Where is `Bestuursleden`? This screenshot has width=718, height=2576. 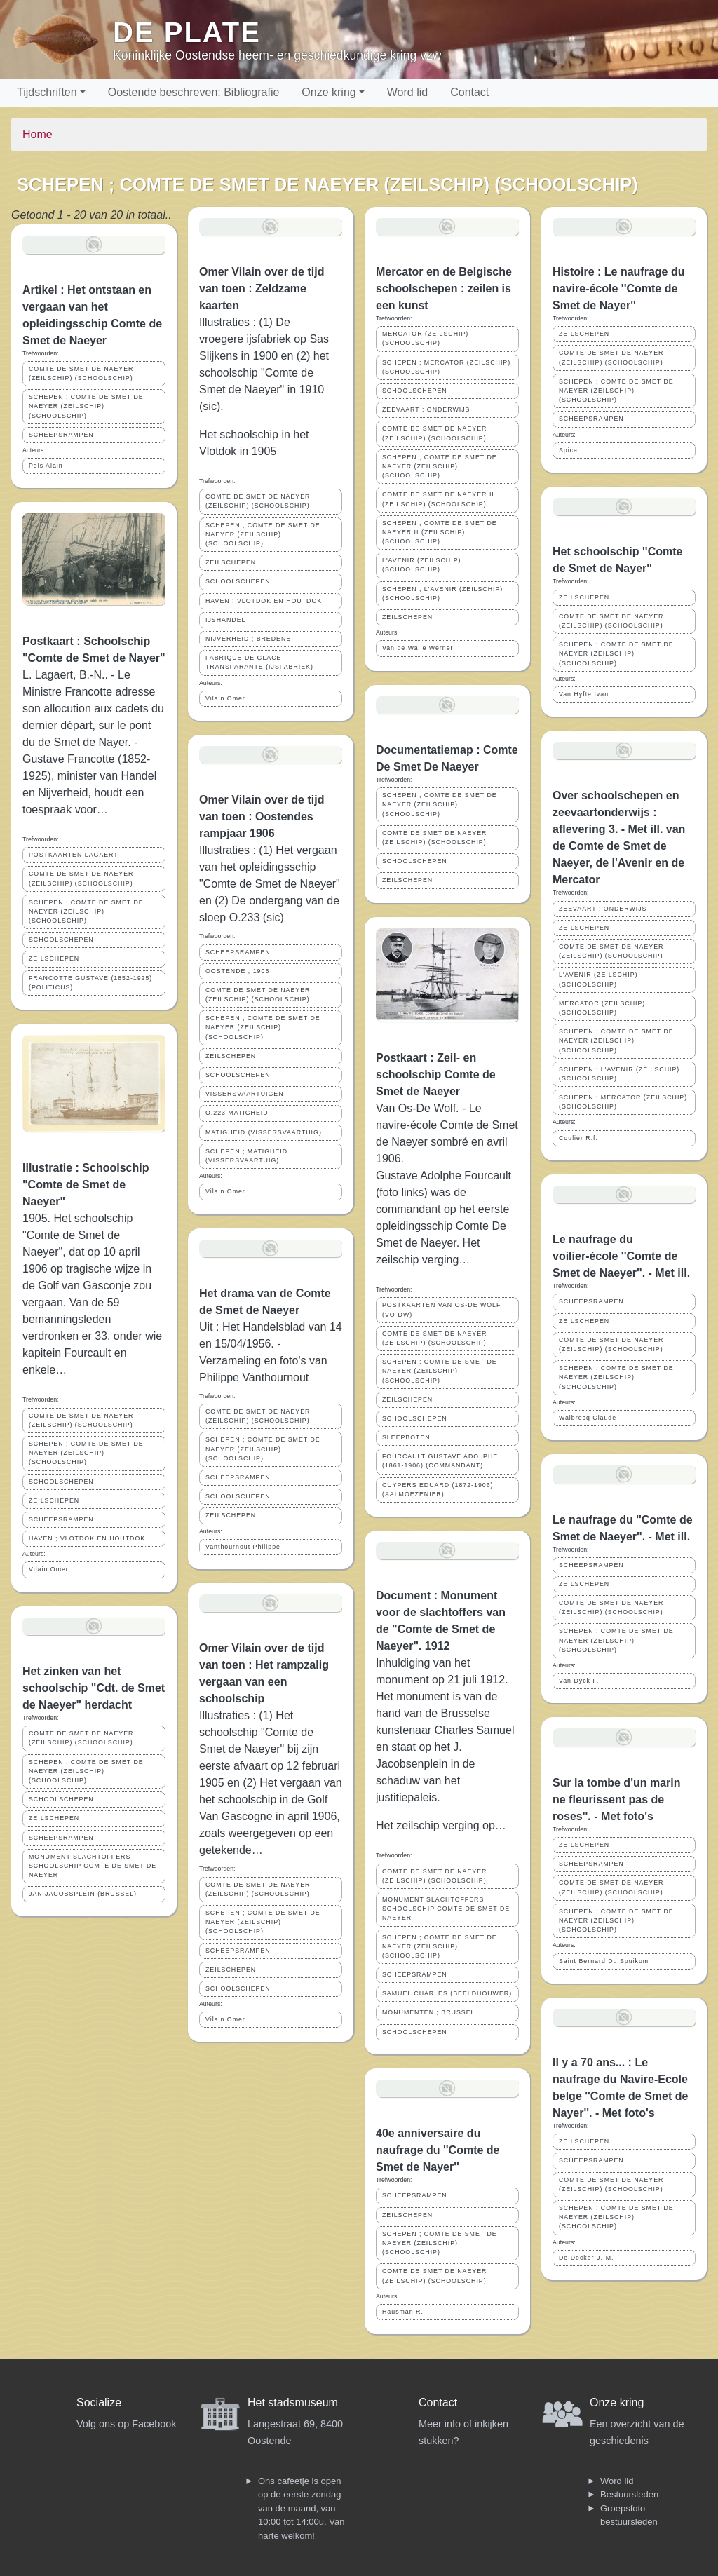
Bestuursleden is located at coordinates (629, 2494).